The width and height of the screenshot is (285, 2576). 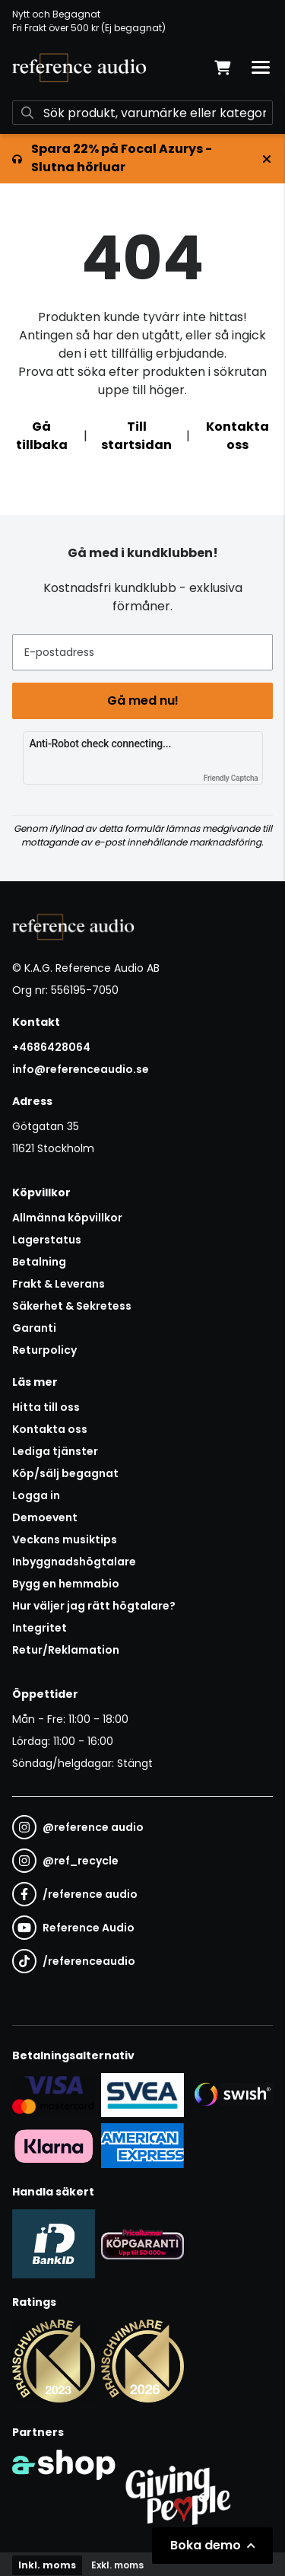 What do you see at coordinates (34, 1328) in the screenshot?
I see `Garanti` at bounding box center [34, 1328].